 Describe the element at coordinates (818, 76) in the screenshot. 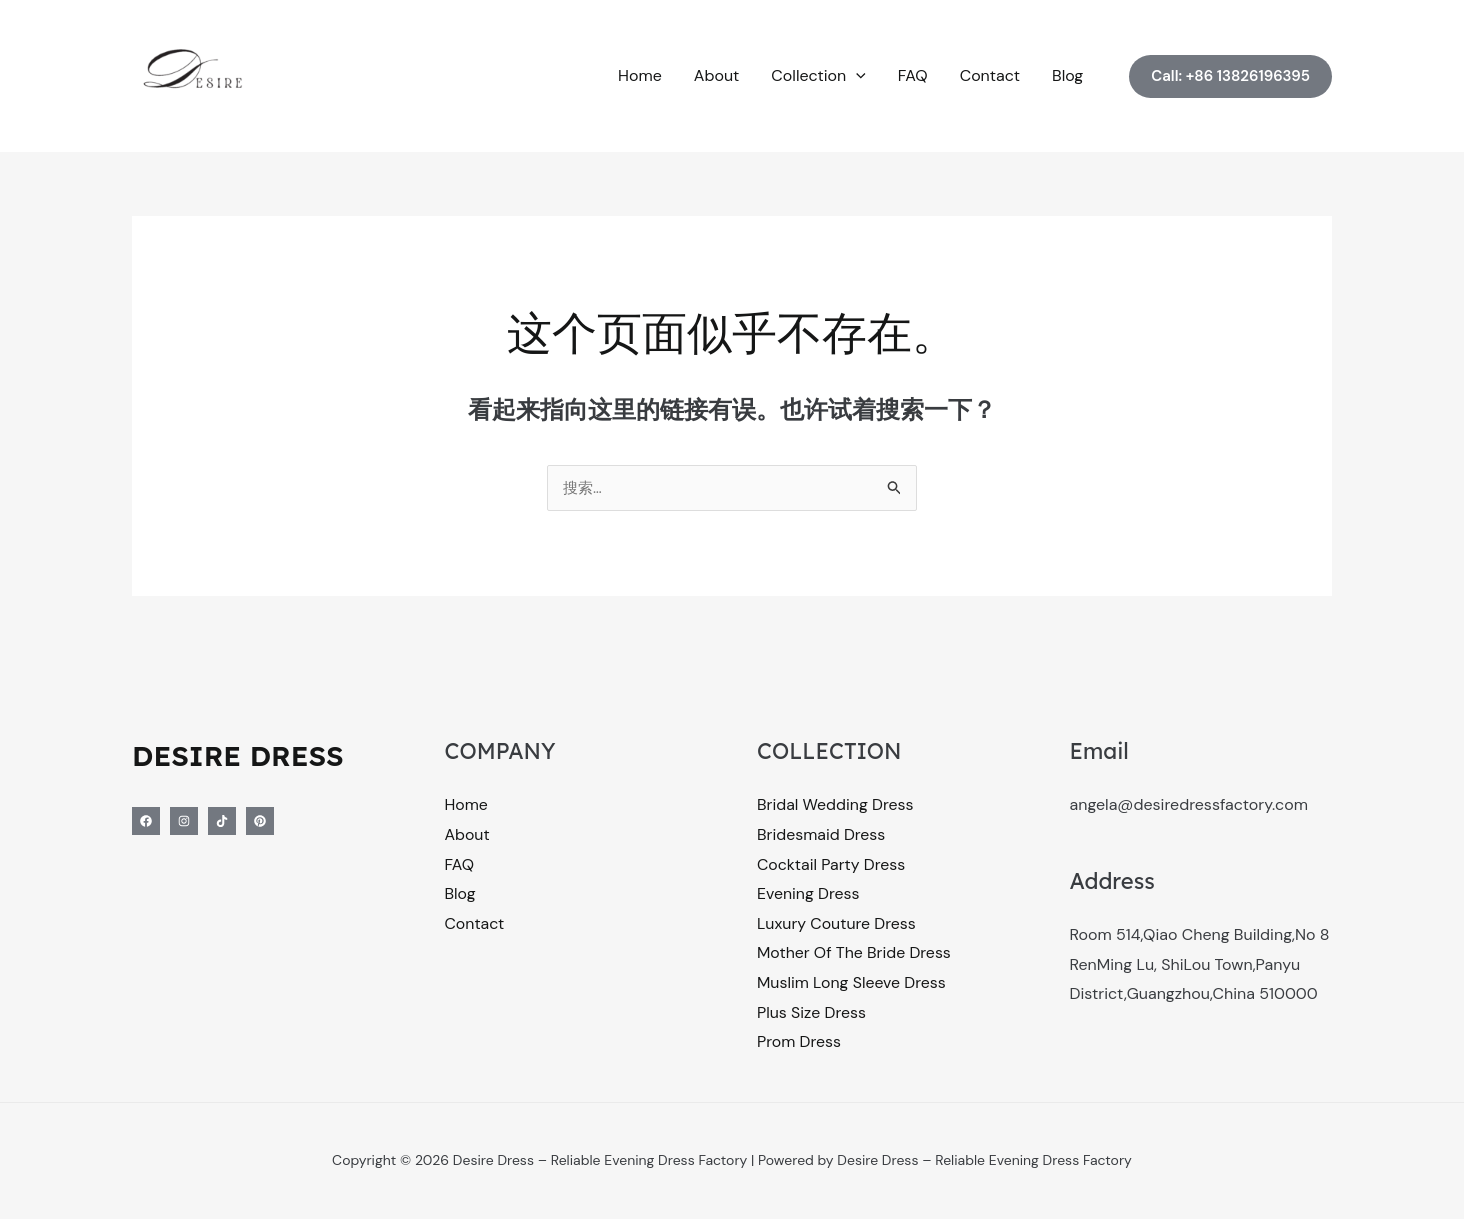

I see `Collection` at that location.